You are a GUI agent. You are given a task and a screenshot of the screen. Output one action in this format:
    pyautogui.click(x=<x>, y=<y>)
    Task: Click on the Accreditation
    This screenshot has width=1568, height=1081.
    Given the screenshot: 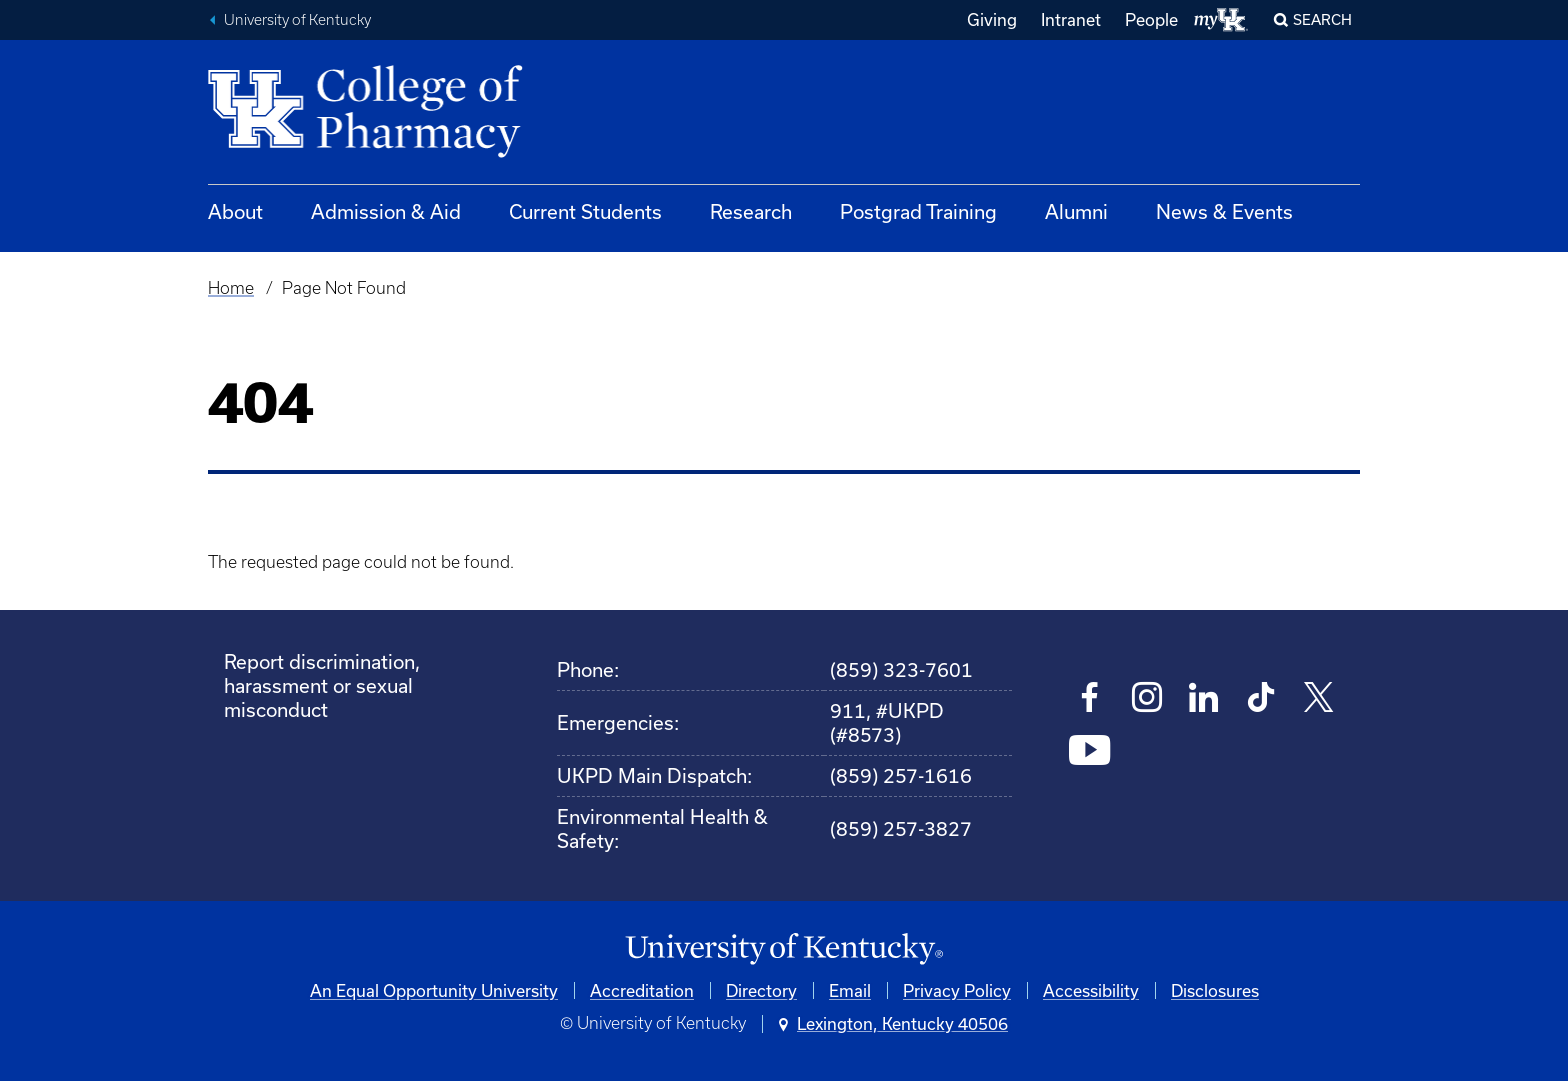 What is the action you would take?
    pyautogui.click(x=642, y=990)
    